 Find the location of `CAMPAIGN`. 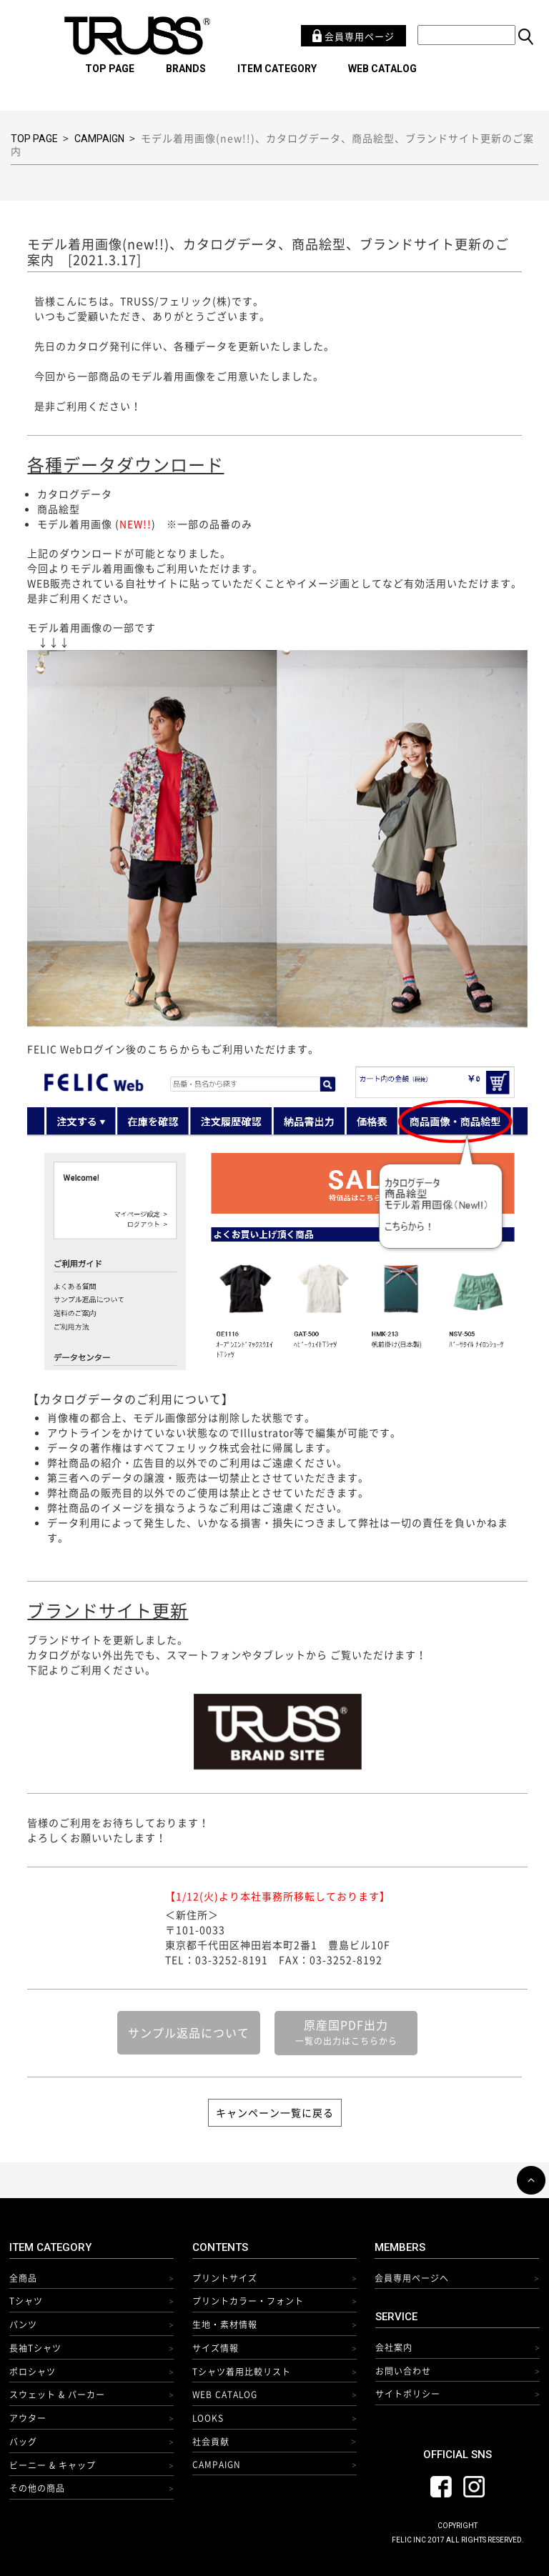

CAMPAIGN is located at coordinates (99, 138).